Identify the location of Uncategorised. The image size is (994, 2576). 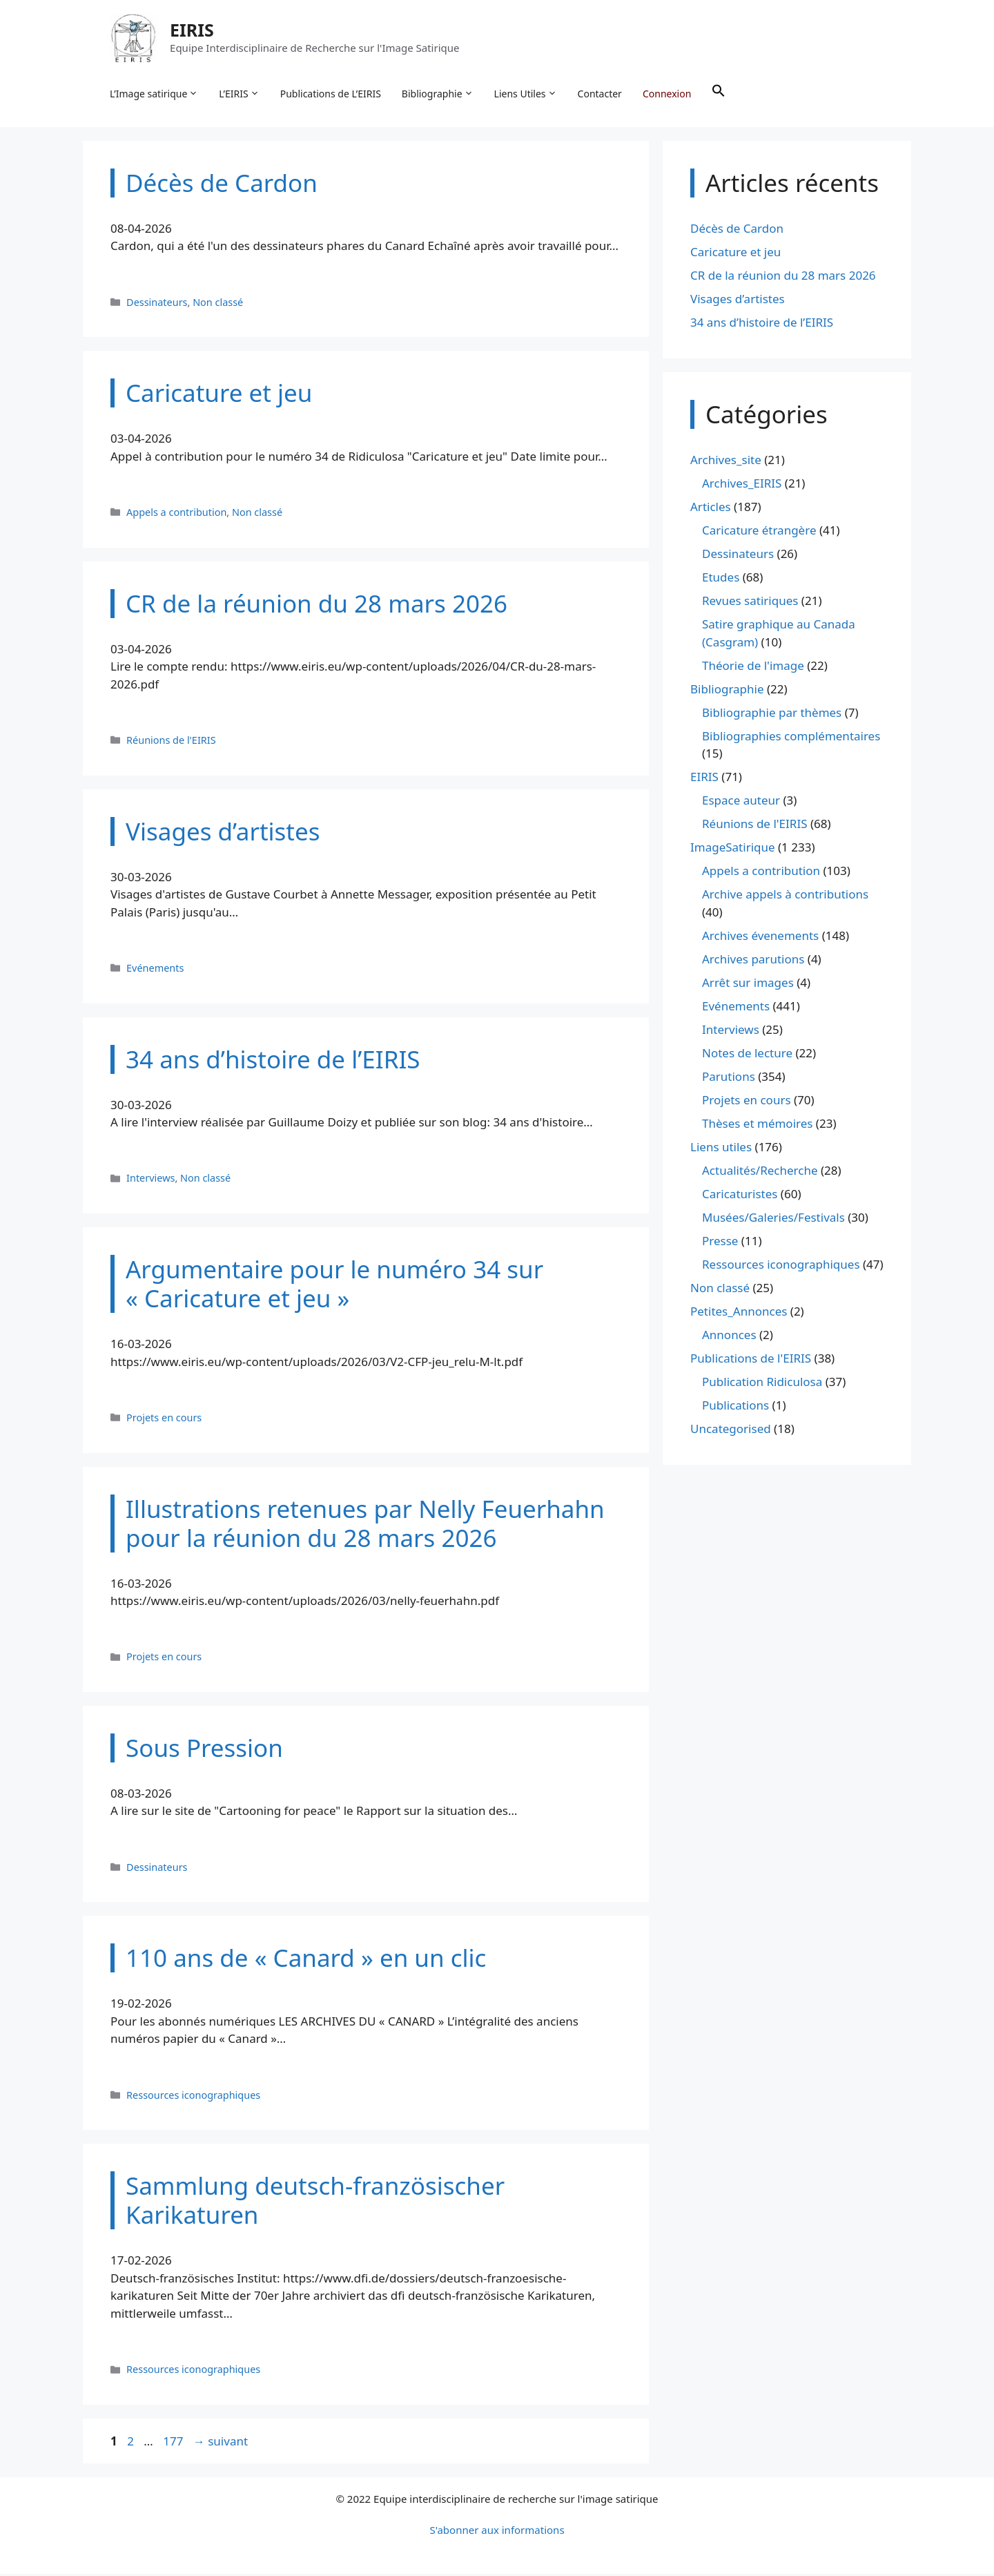
(730, 1430).